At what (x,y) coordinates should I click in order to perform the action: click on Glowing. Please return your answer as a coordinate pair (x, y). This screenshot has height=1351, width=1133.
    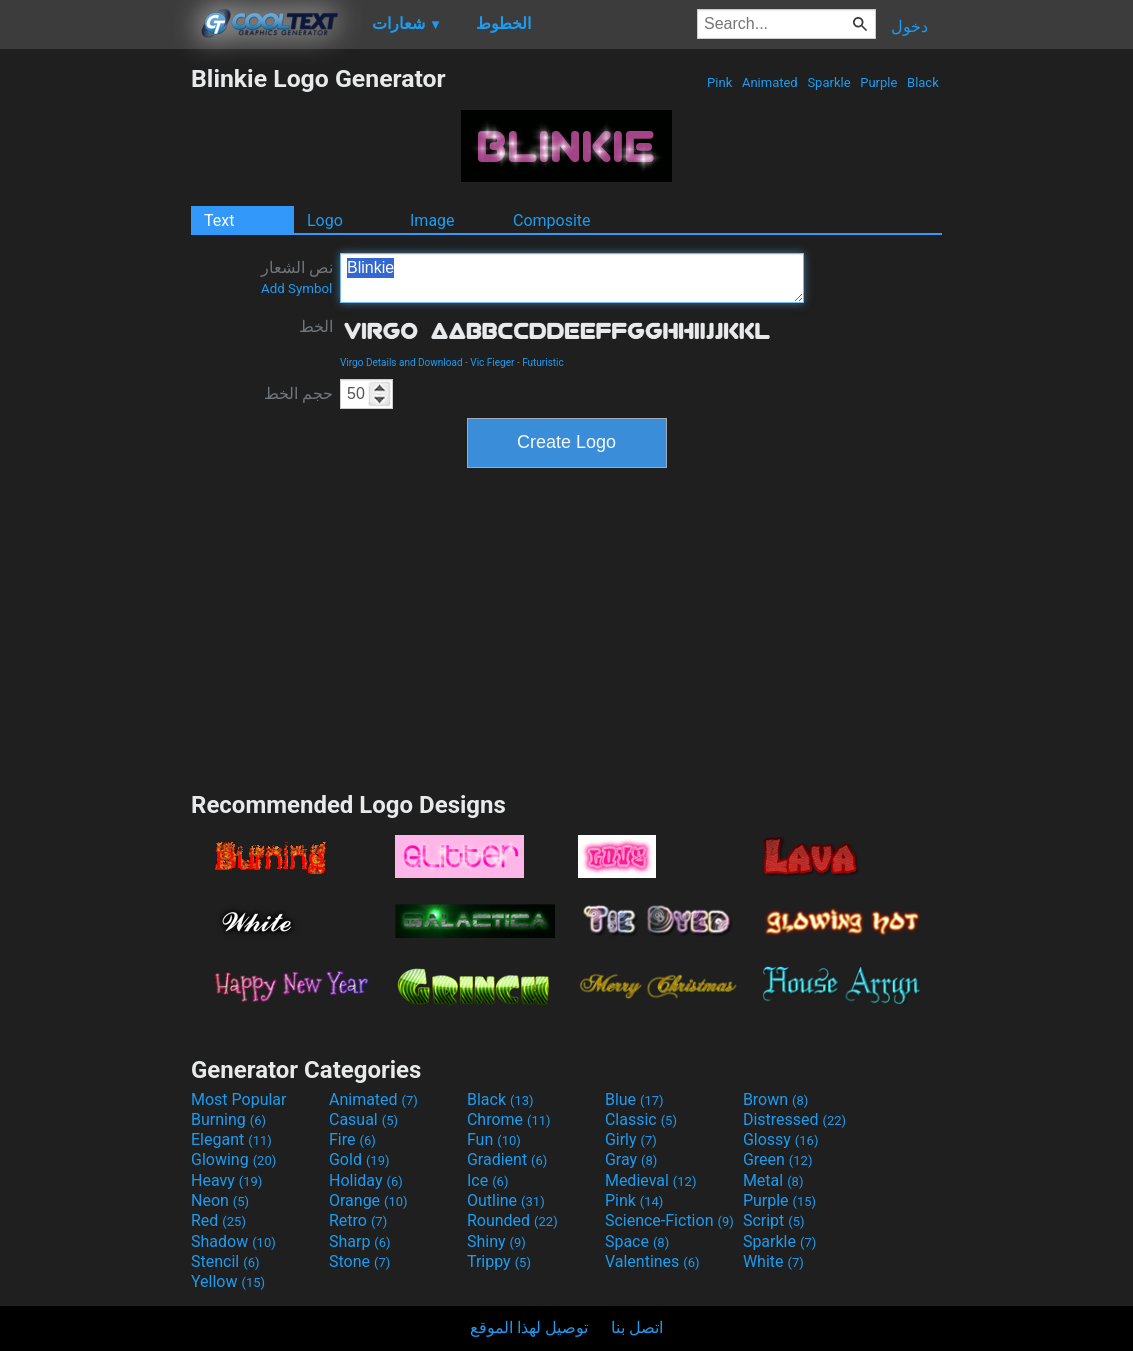
    Looking at the image, I should click on (233, 1159).